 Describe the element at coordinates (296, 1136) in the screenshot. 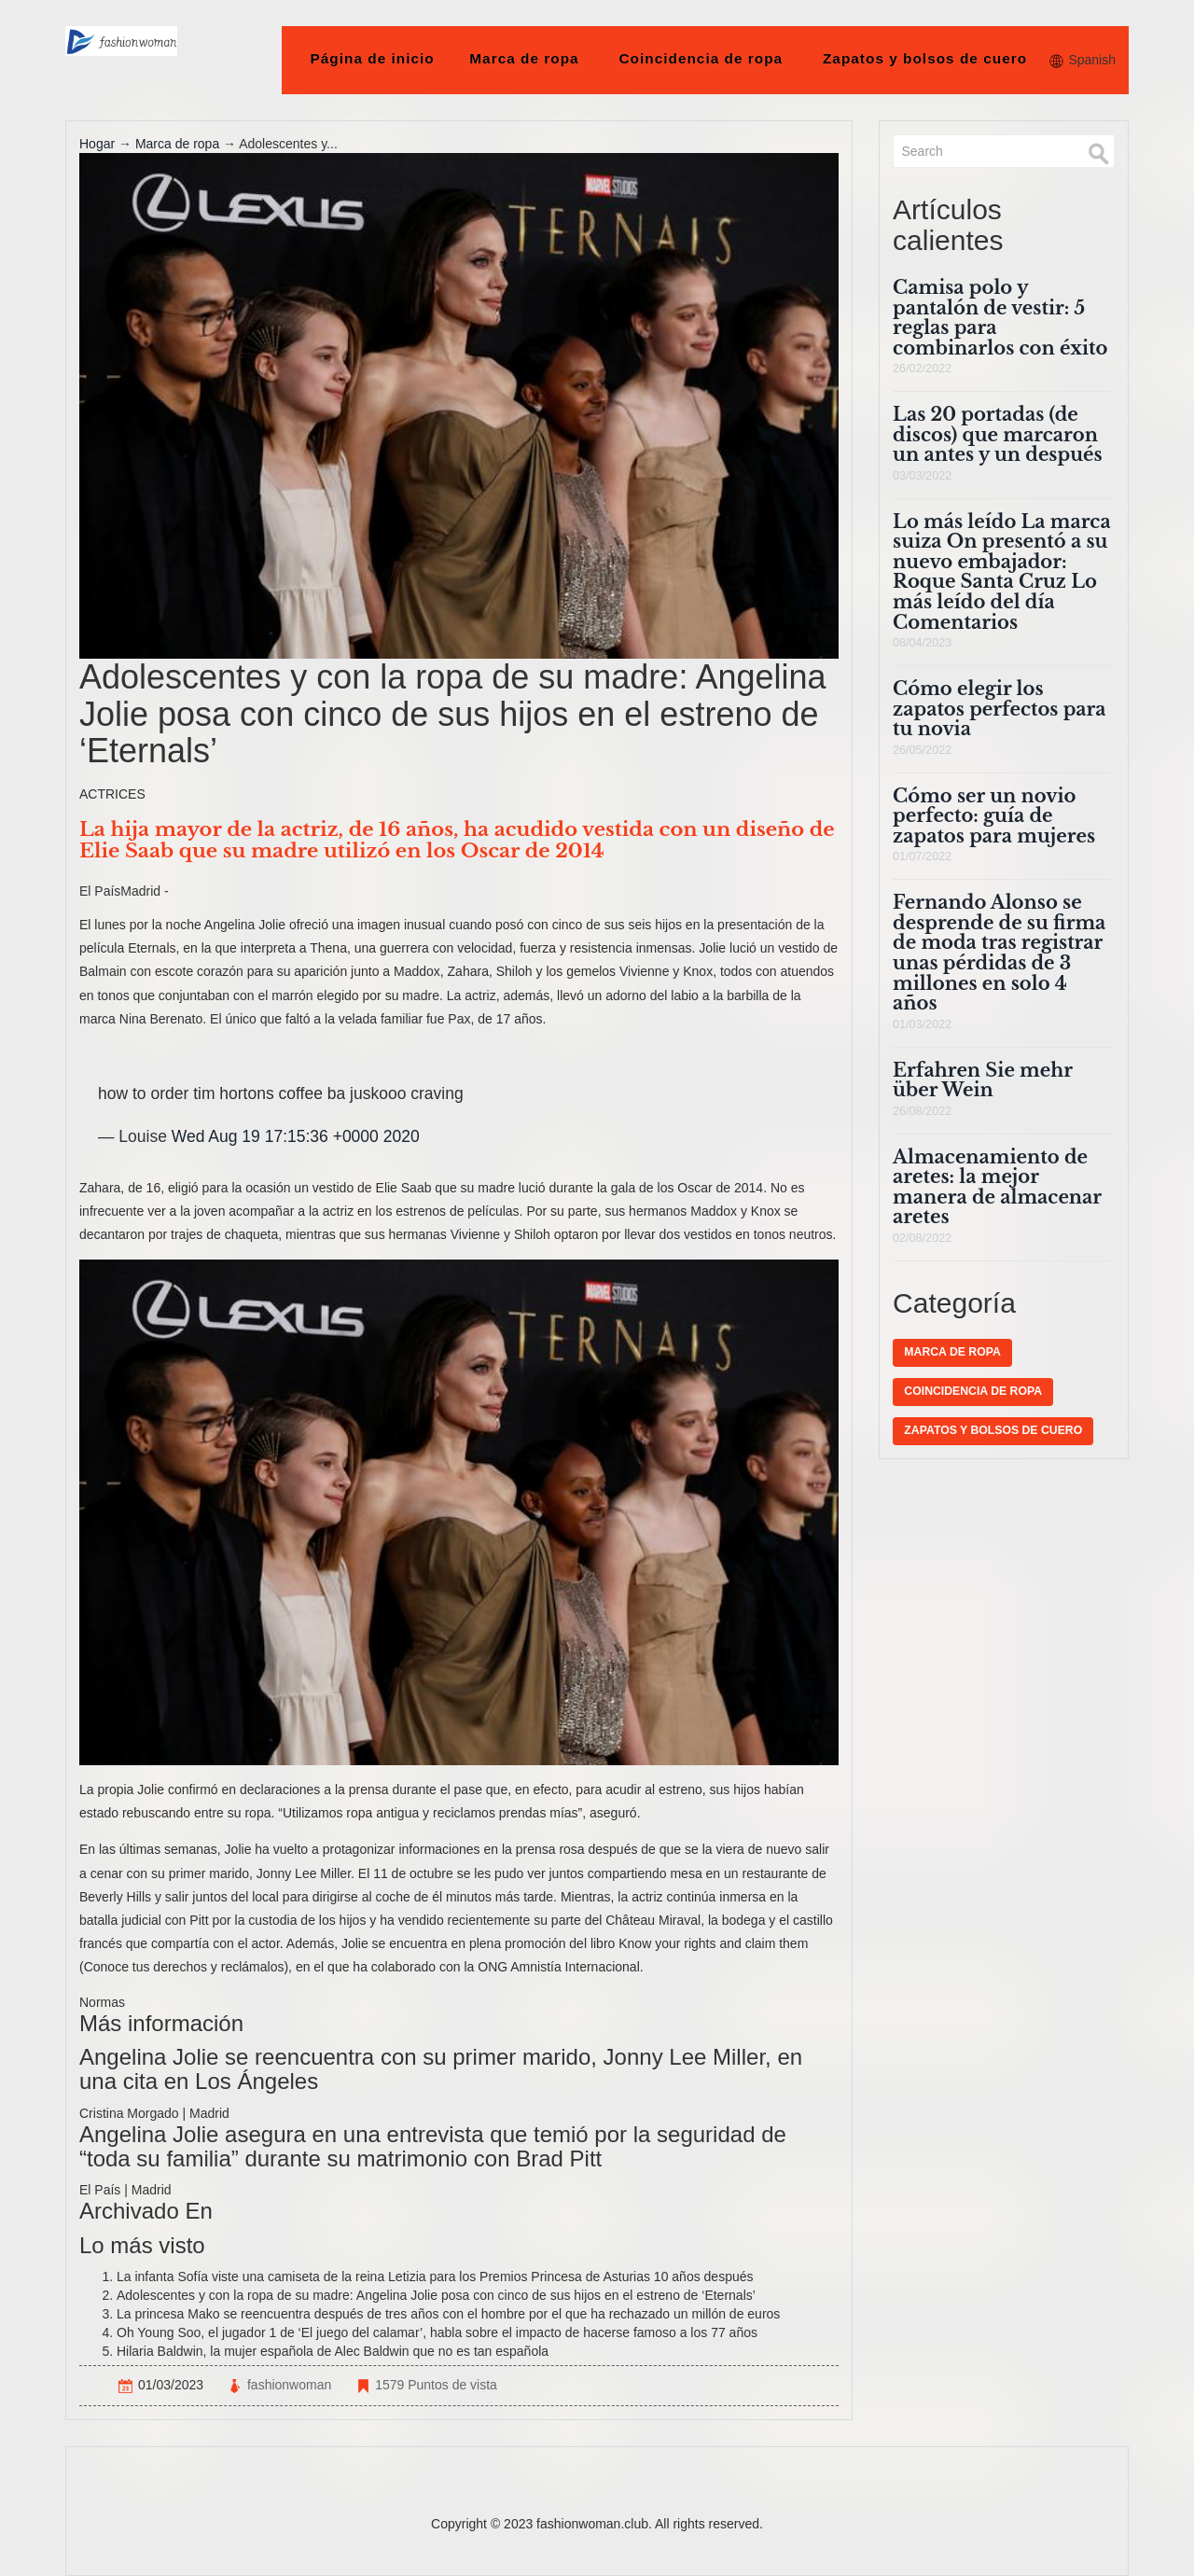

I see `Wed Aug 19 17:15:36 +0000 2020` at that location.